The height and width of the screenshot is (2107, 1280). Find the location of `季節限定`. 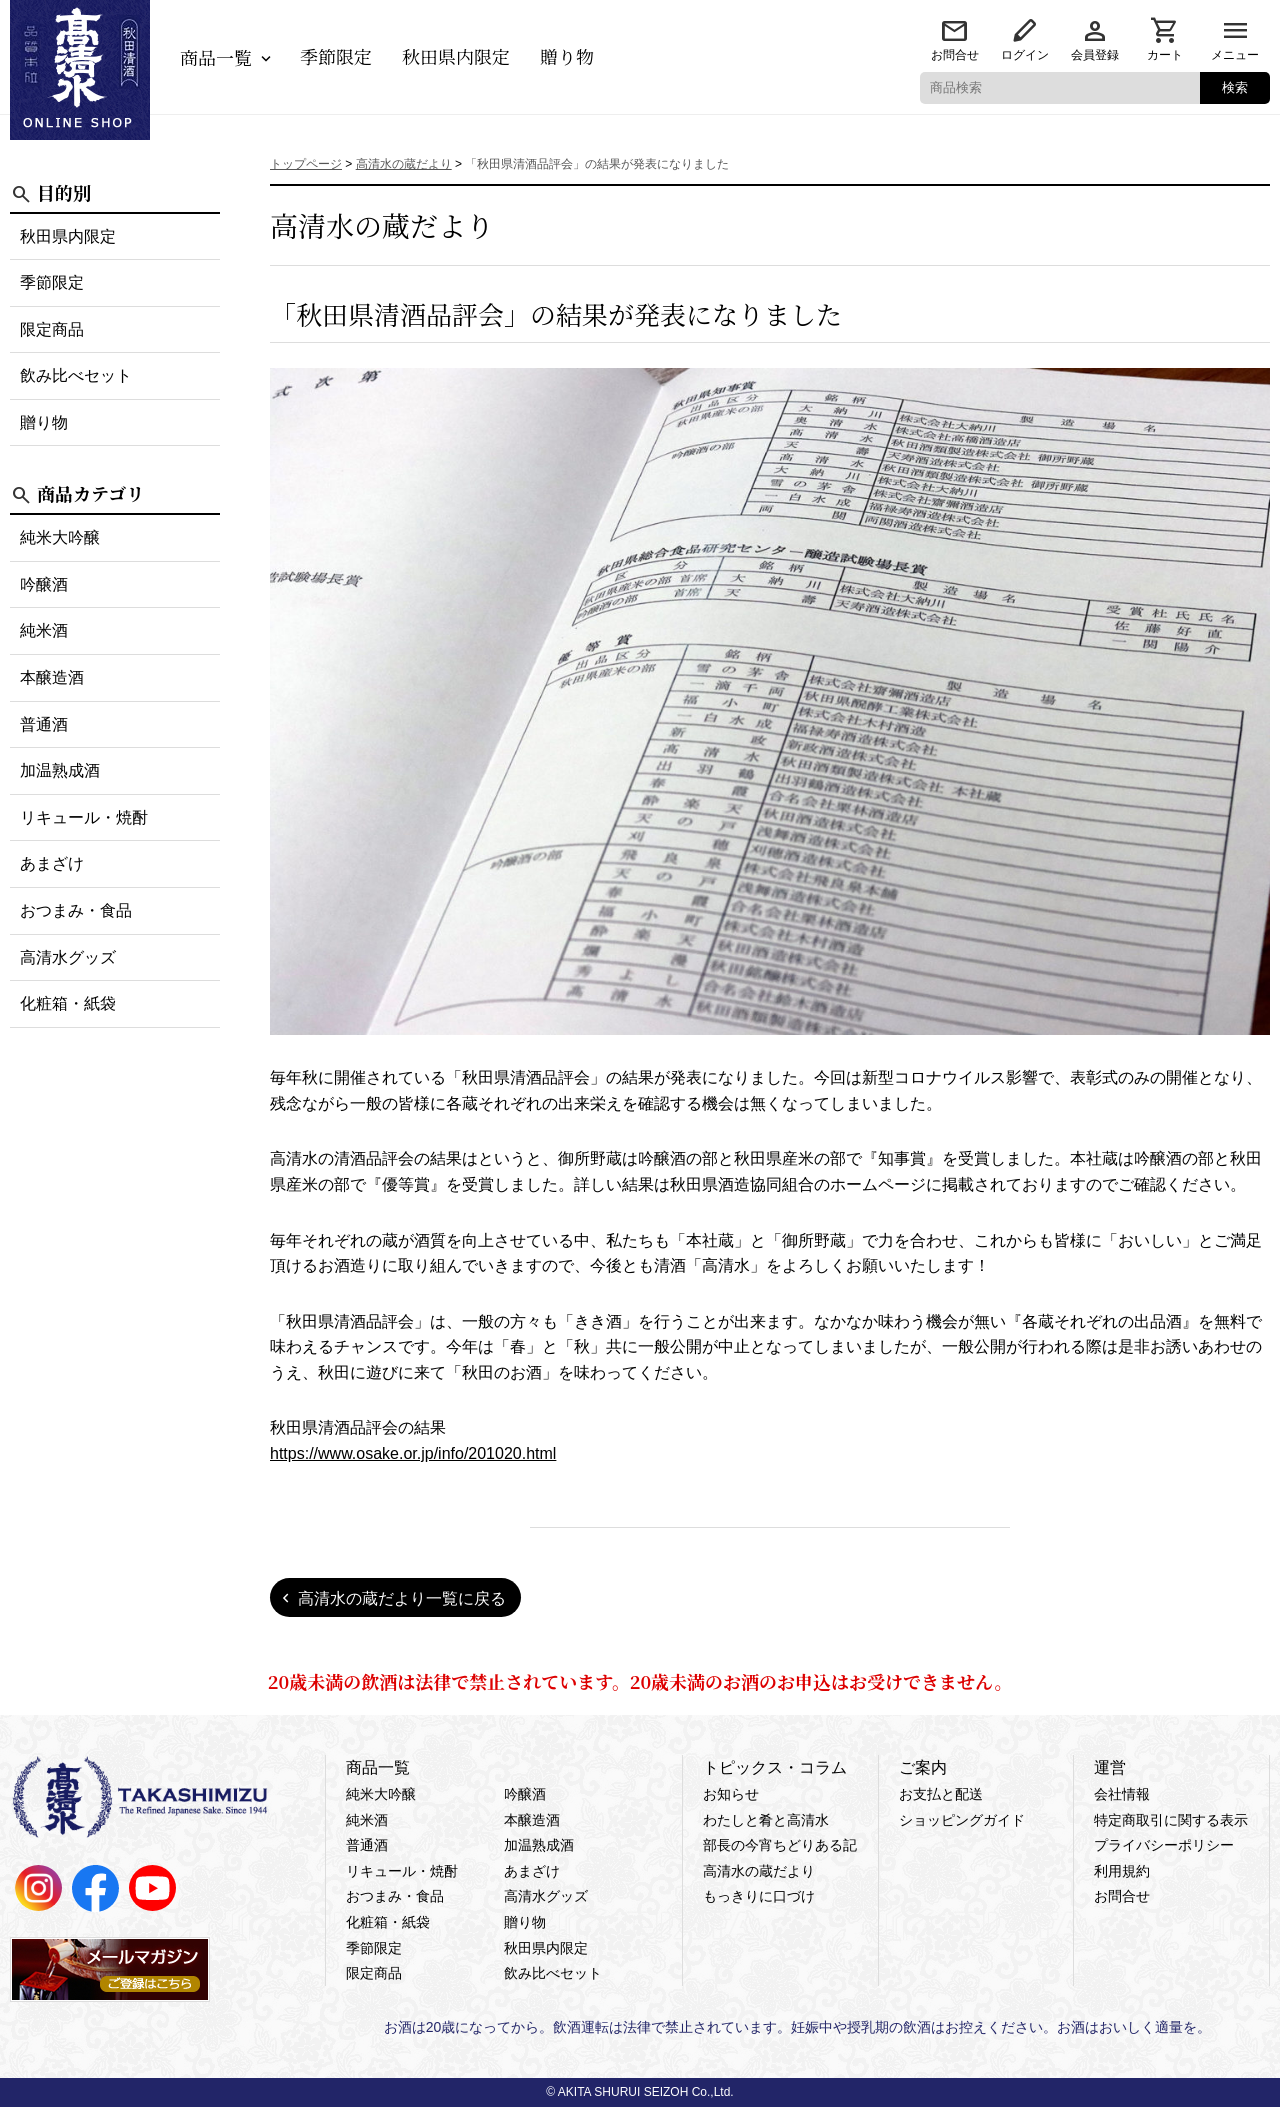

季節限定 is located at coordinates (336, 56).